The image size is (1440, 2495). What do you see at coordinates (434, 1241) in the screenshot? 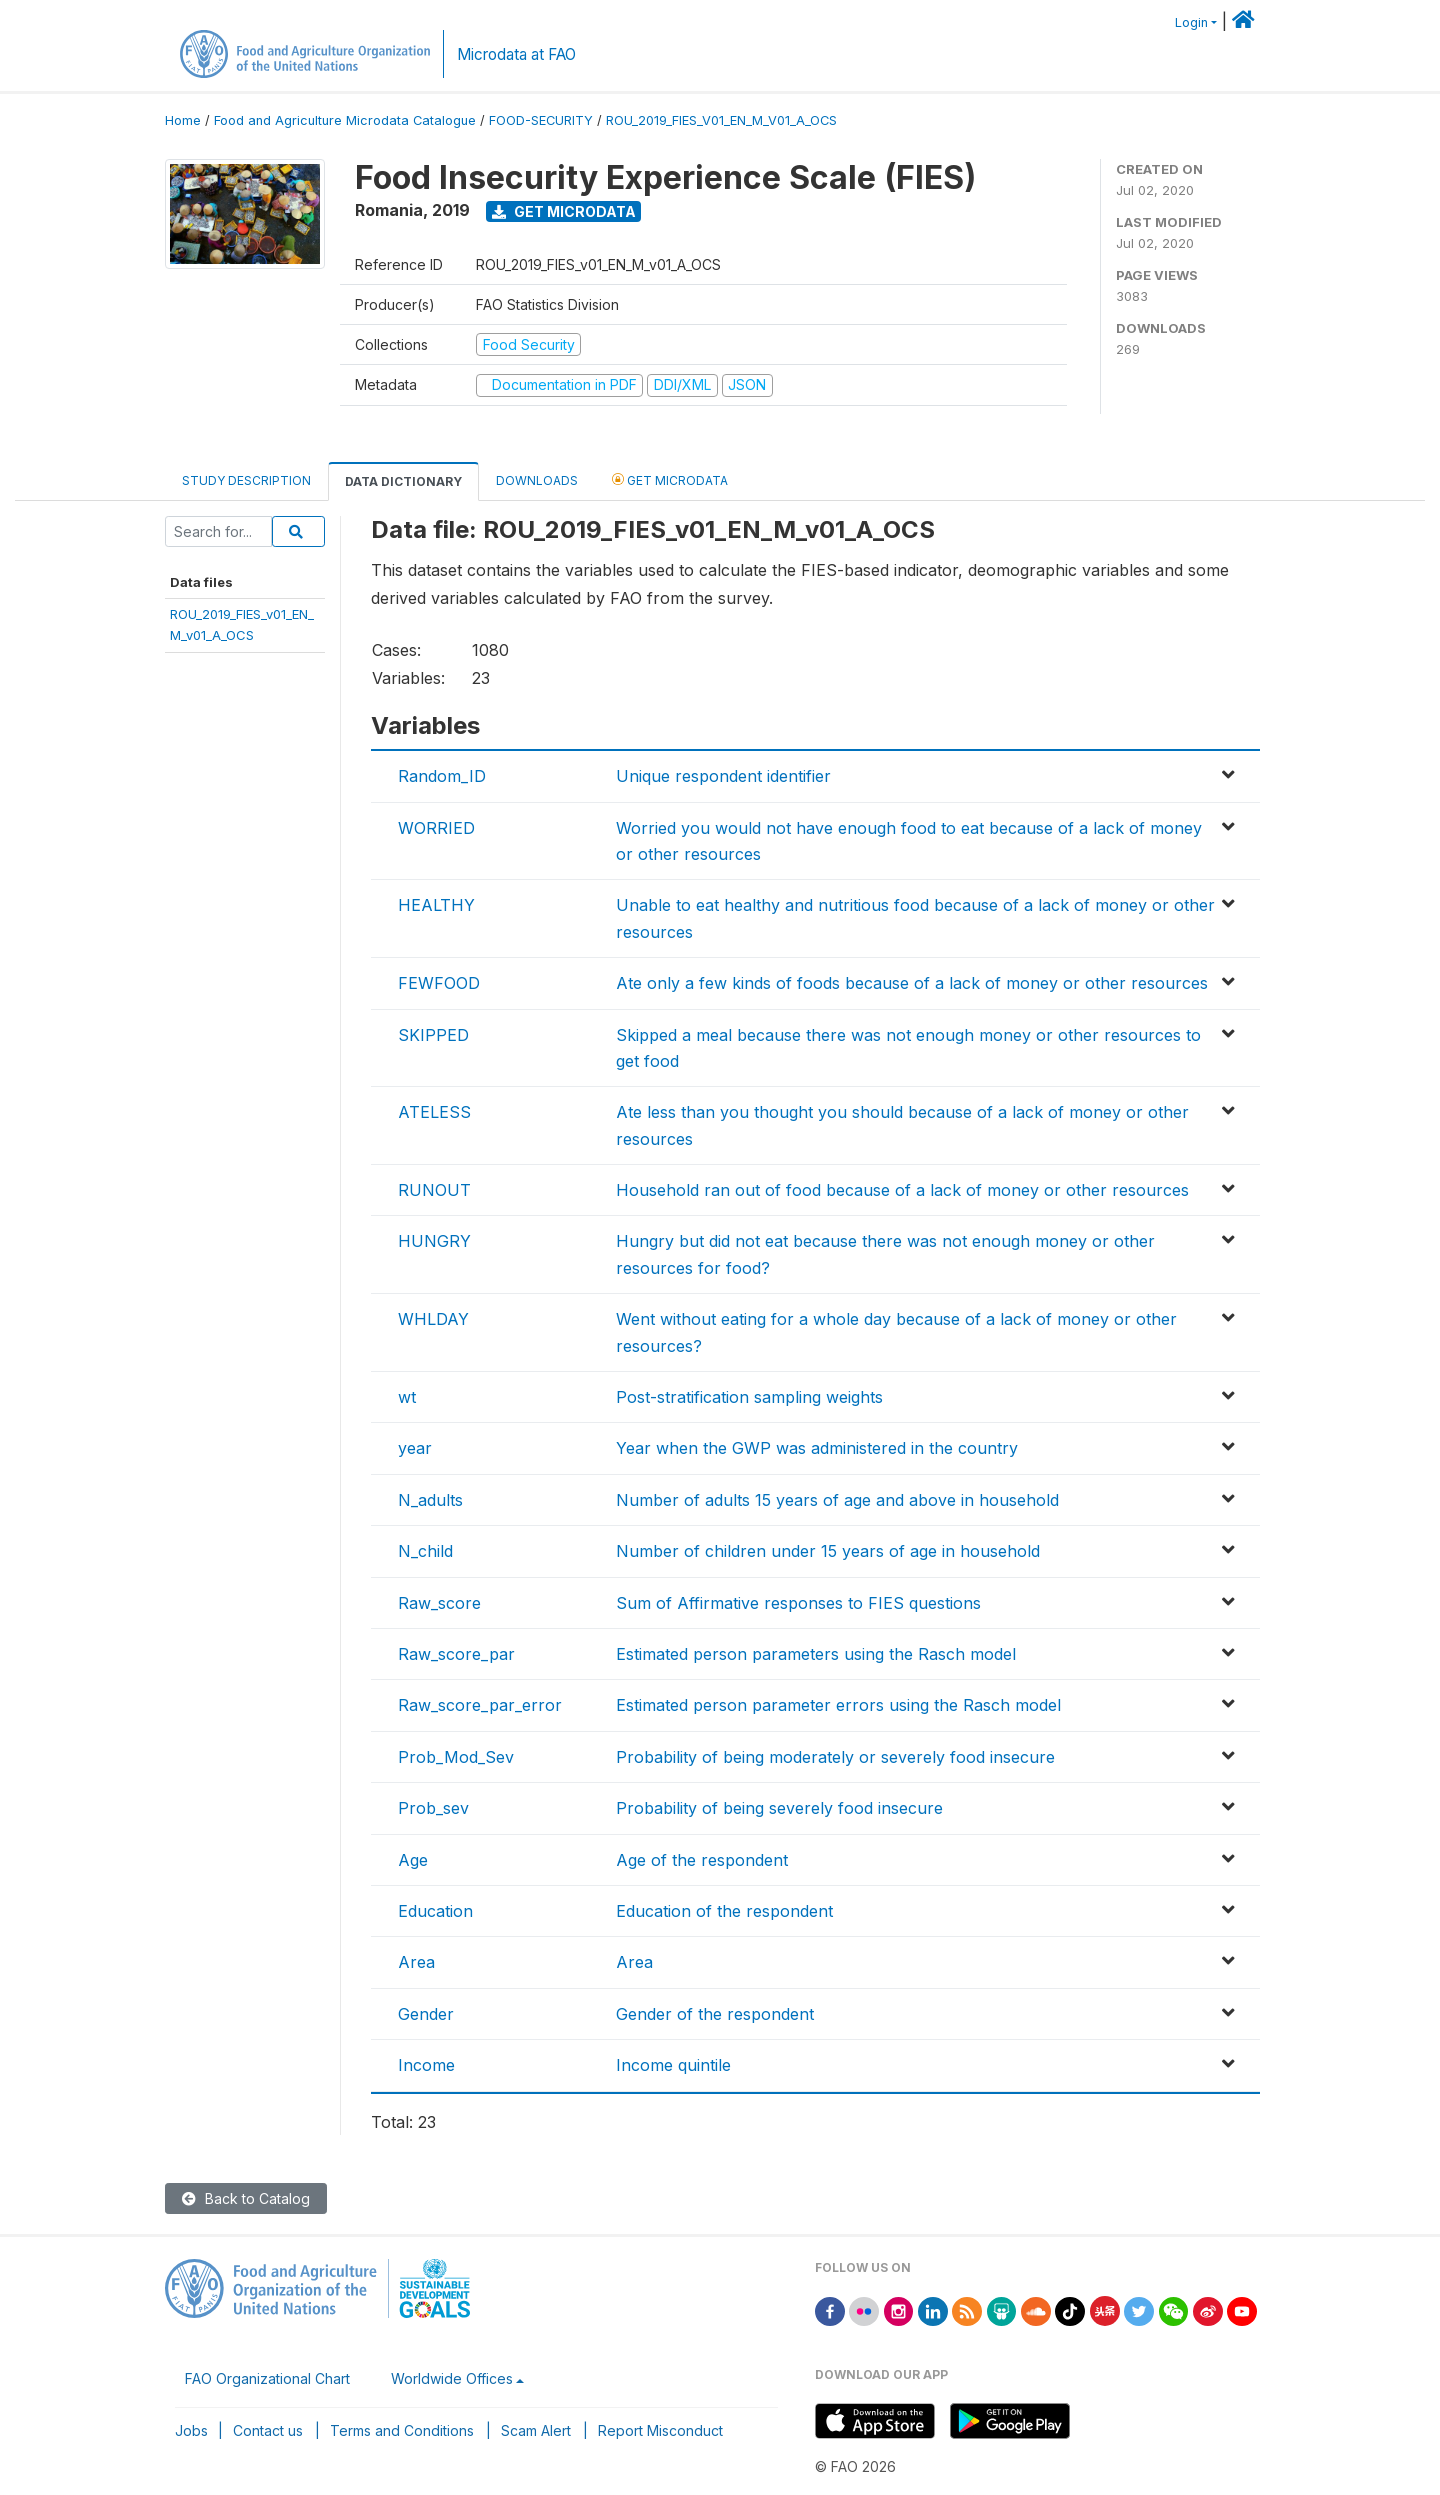
I see `HUNGRY` at bounding box center [434, 1241].